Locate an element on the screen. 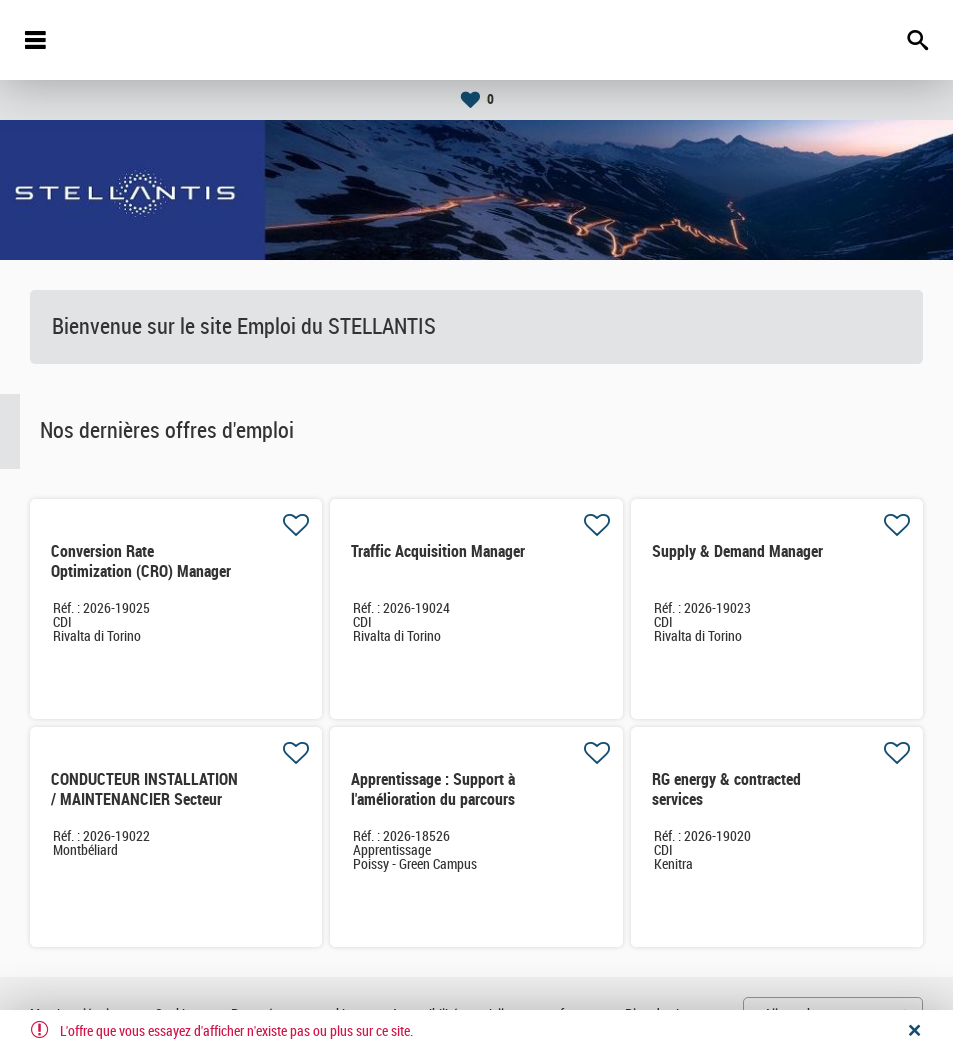 The image size is (953, 1052). Supply & Demand Manager is located at coordinates (737, 551).